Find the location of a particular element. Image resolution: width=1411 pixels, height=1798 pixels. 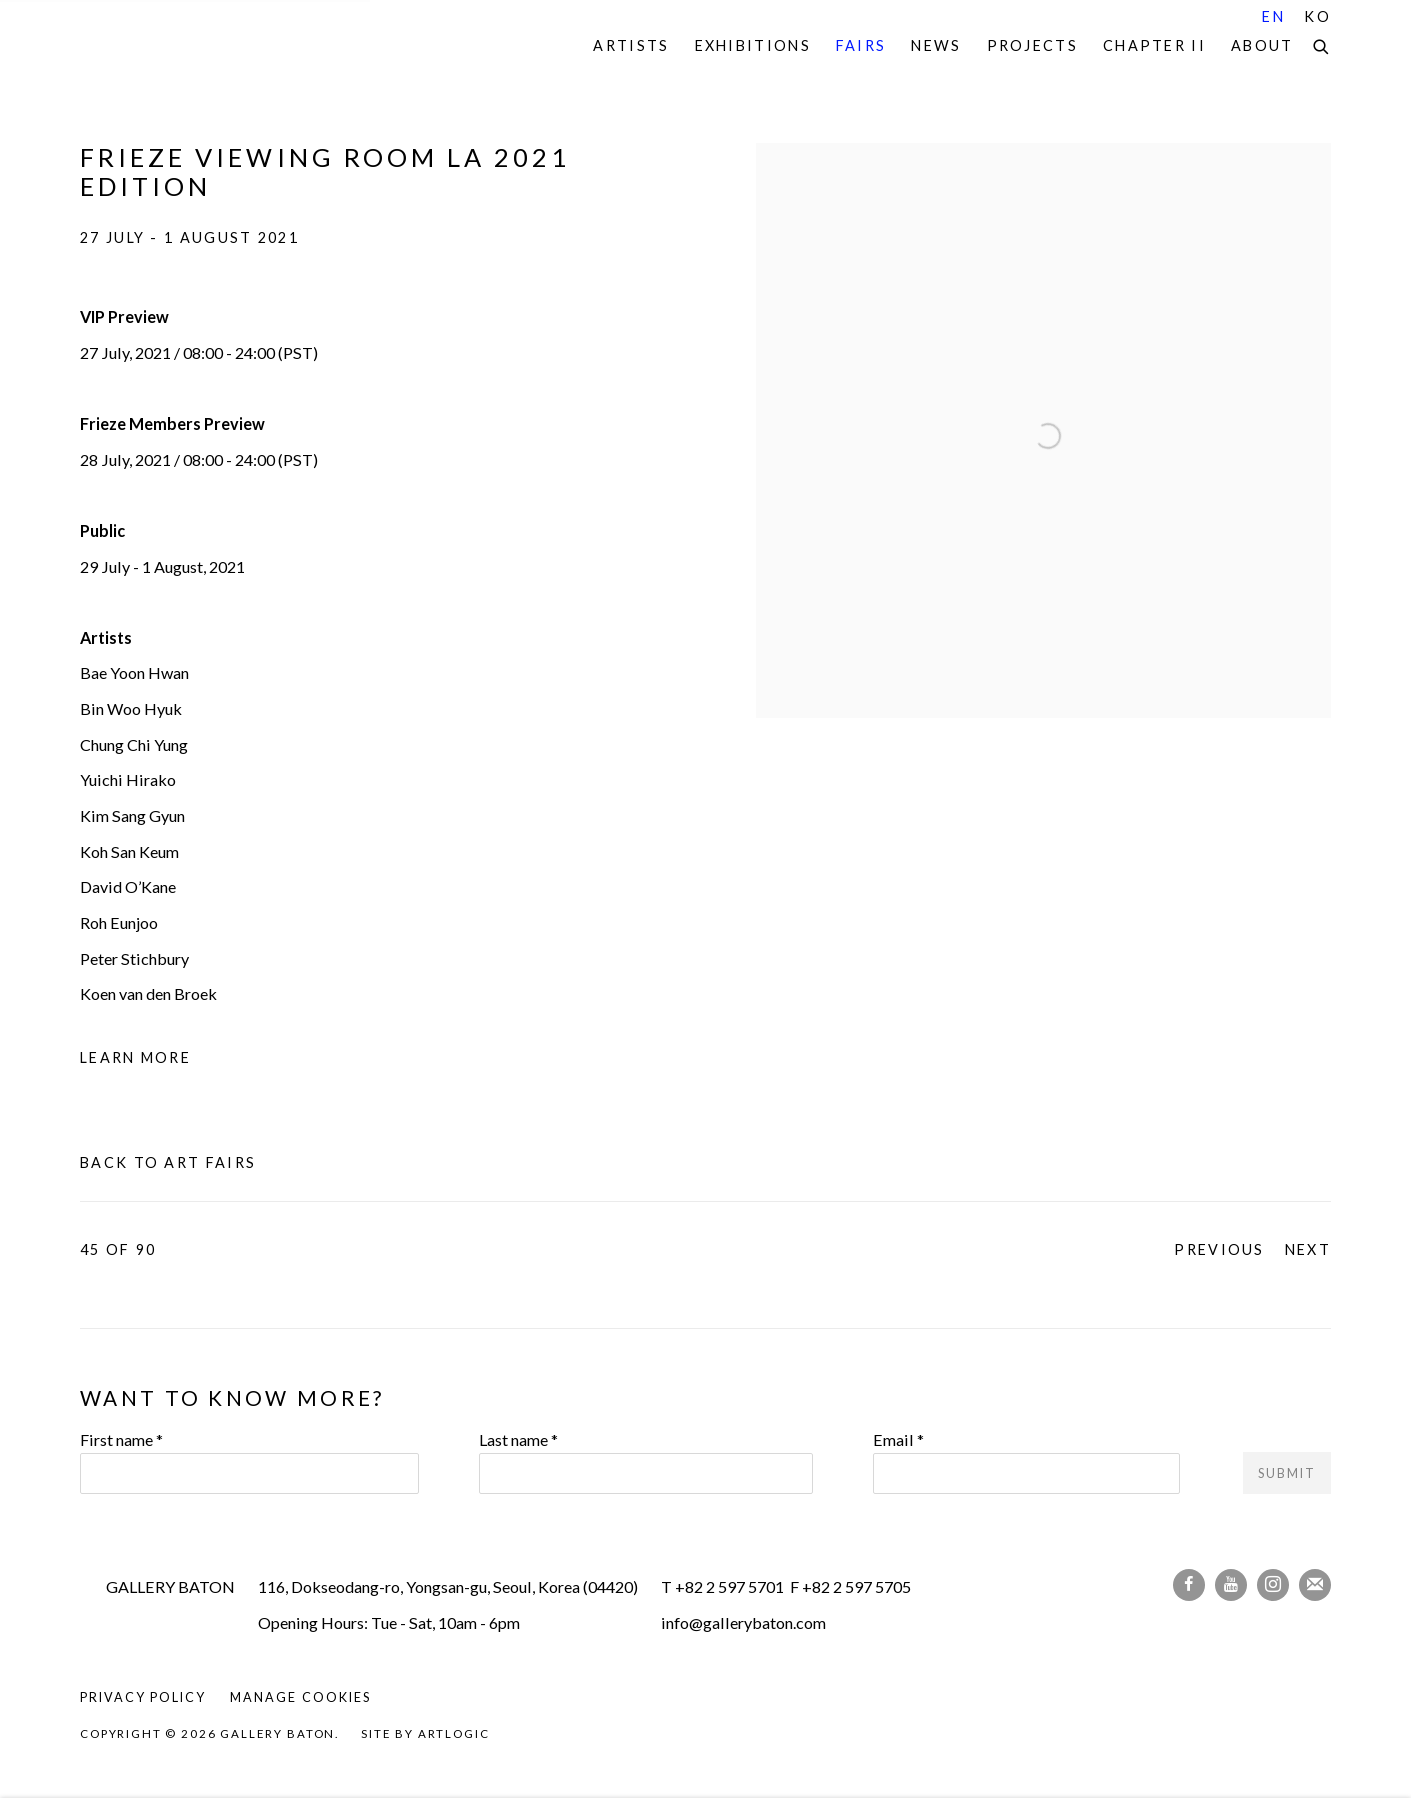

Submit [button] is located at coordinates (1287, 1473).